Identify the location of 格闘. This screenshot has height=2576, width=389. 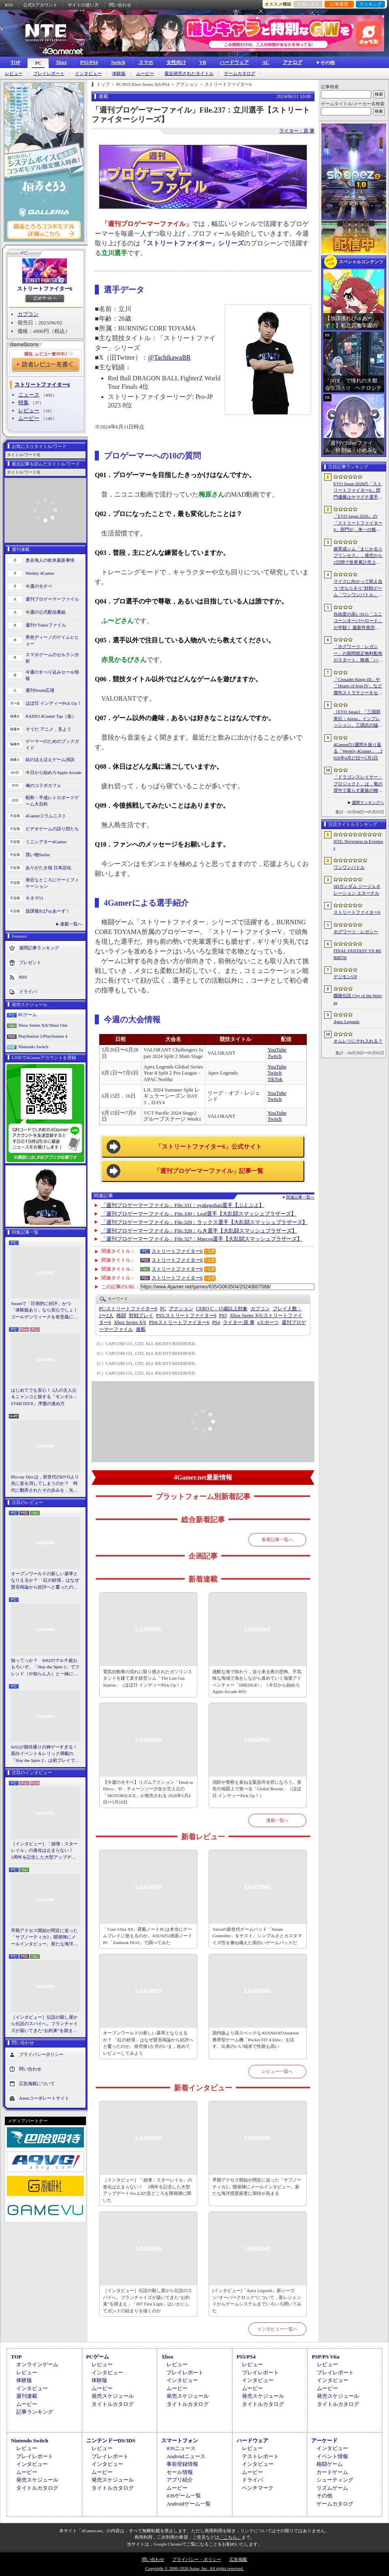
(121, 1315).